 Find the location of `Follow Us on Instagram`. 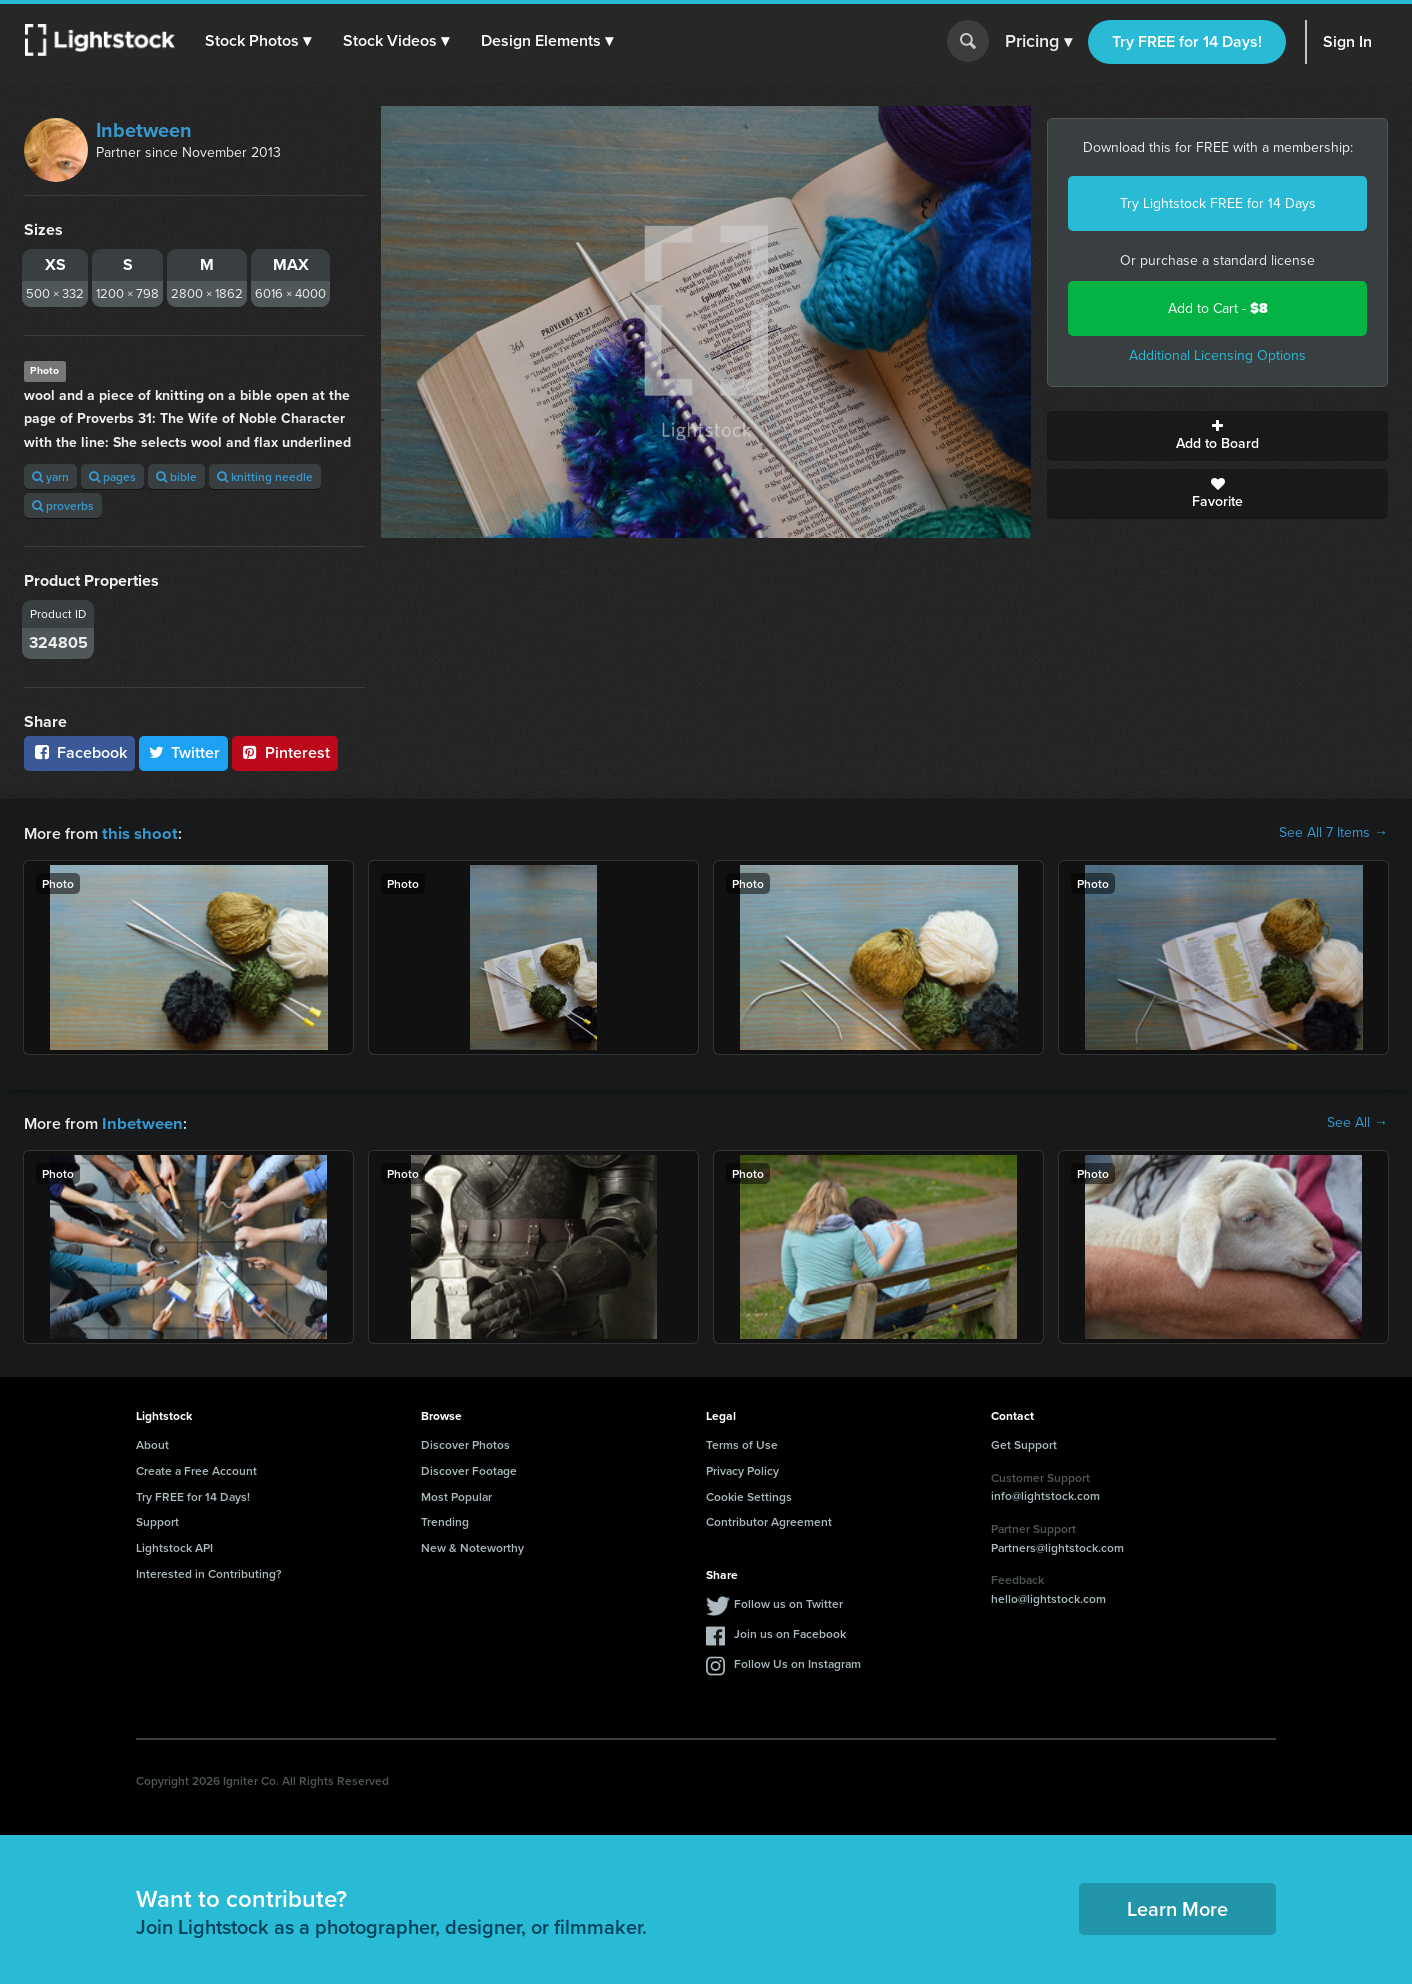

Follow Us on Instagram is located at coordinates (797, 1661).